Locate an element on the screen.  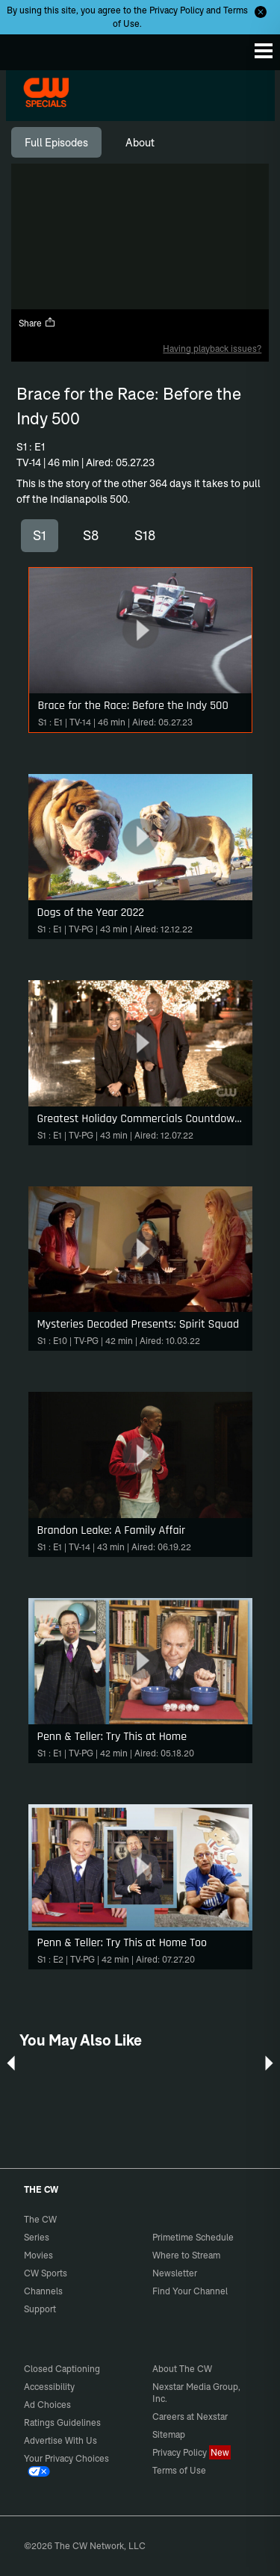
Ratings Guidelines is located at coordinates (62, 2422).